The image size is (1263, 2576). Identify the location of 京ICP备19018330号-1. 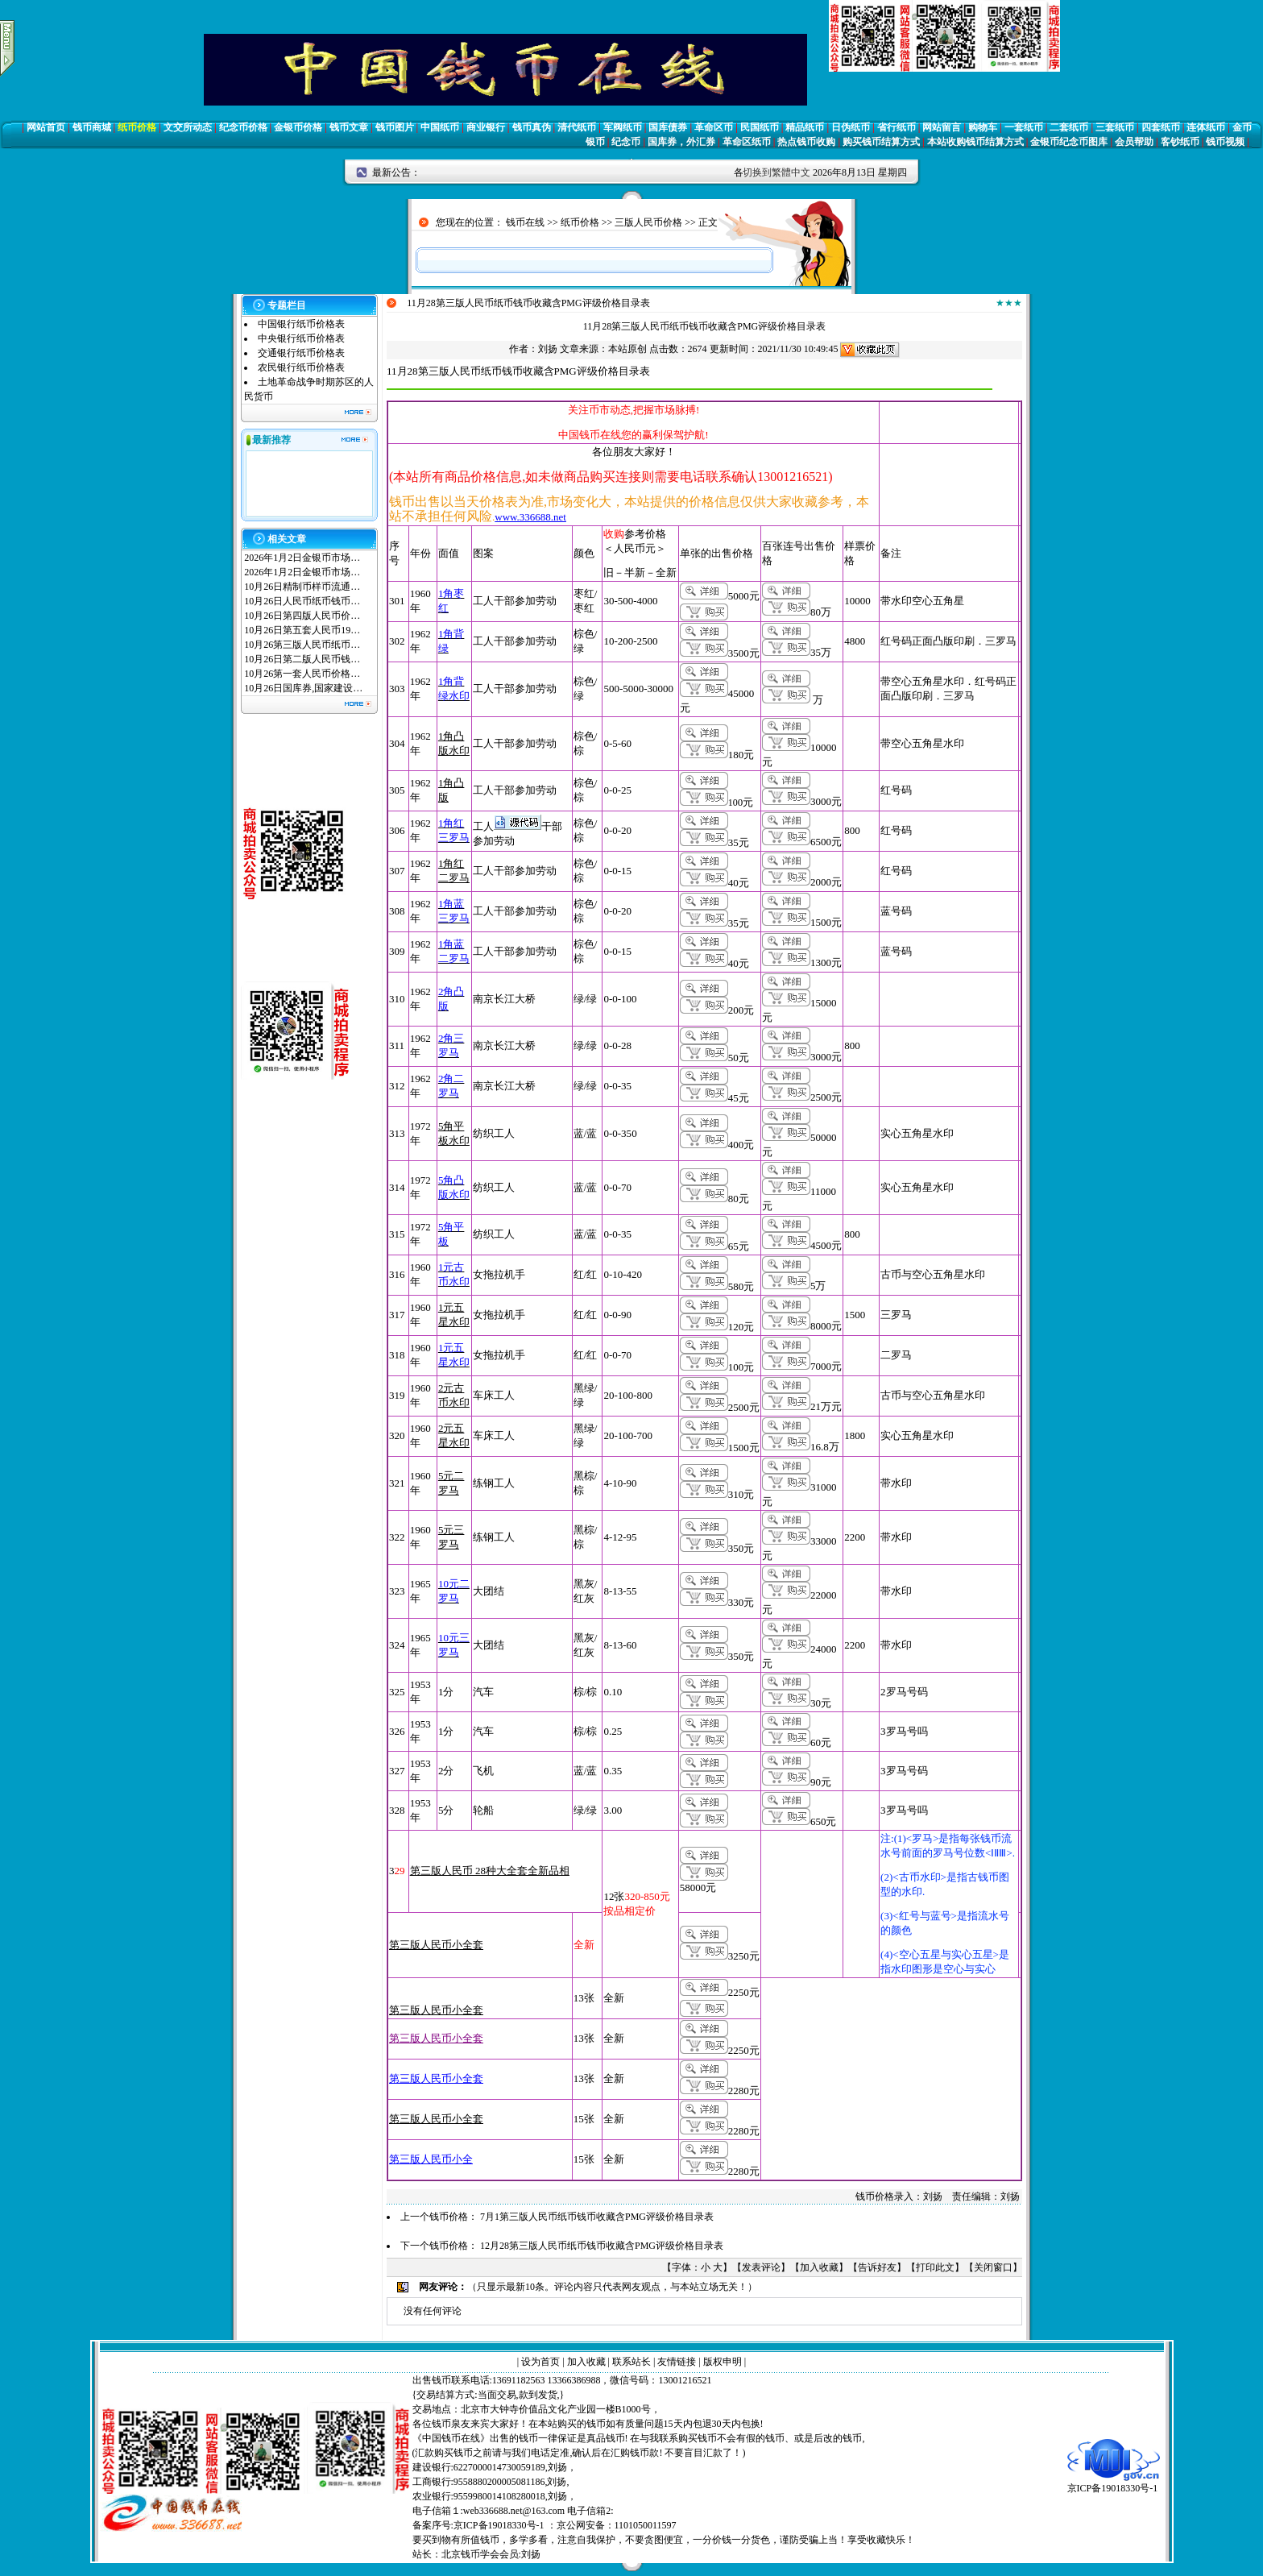
(1113, 2483).